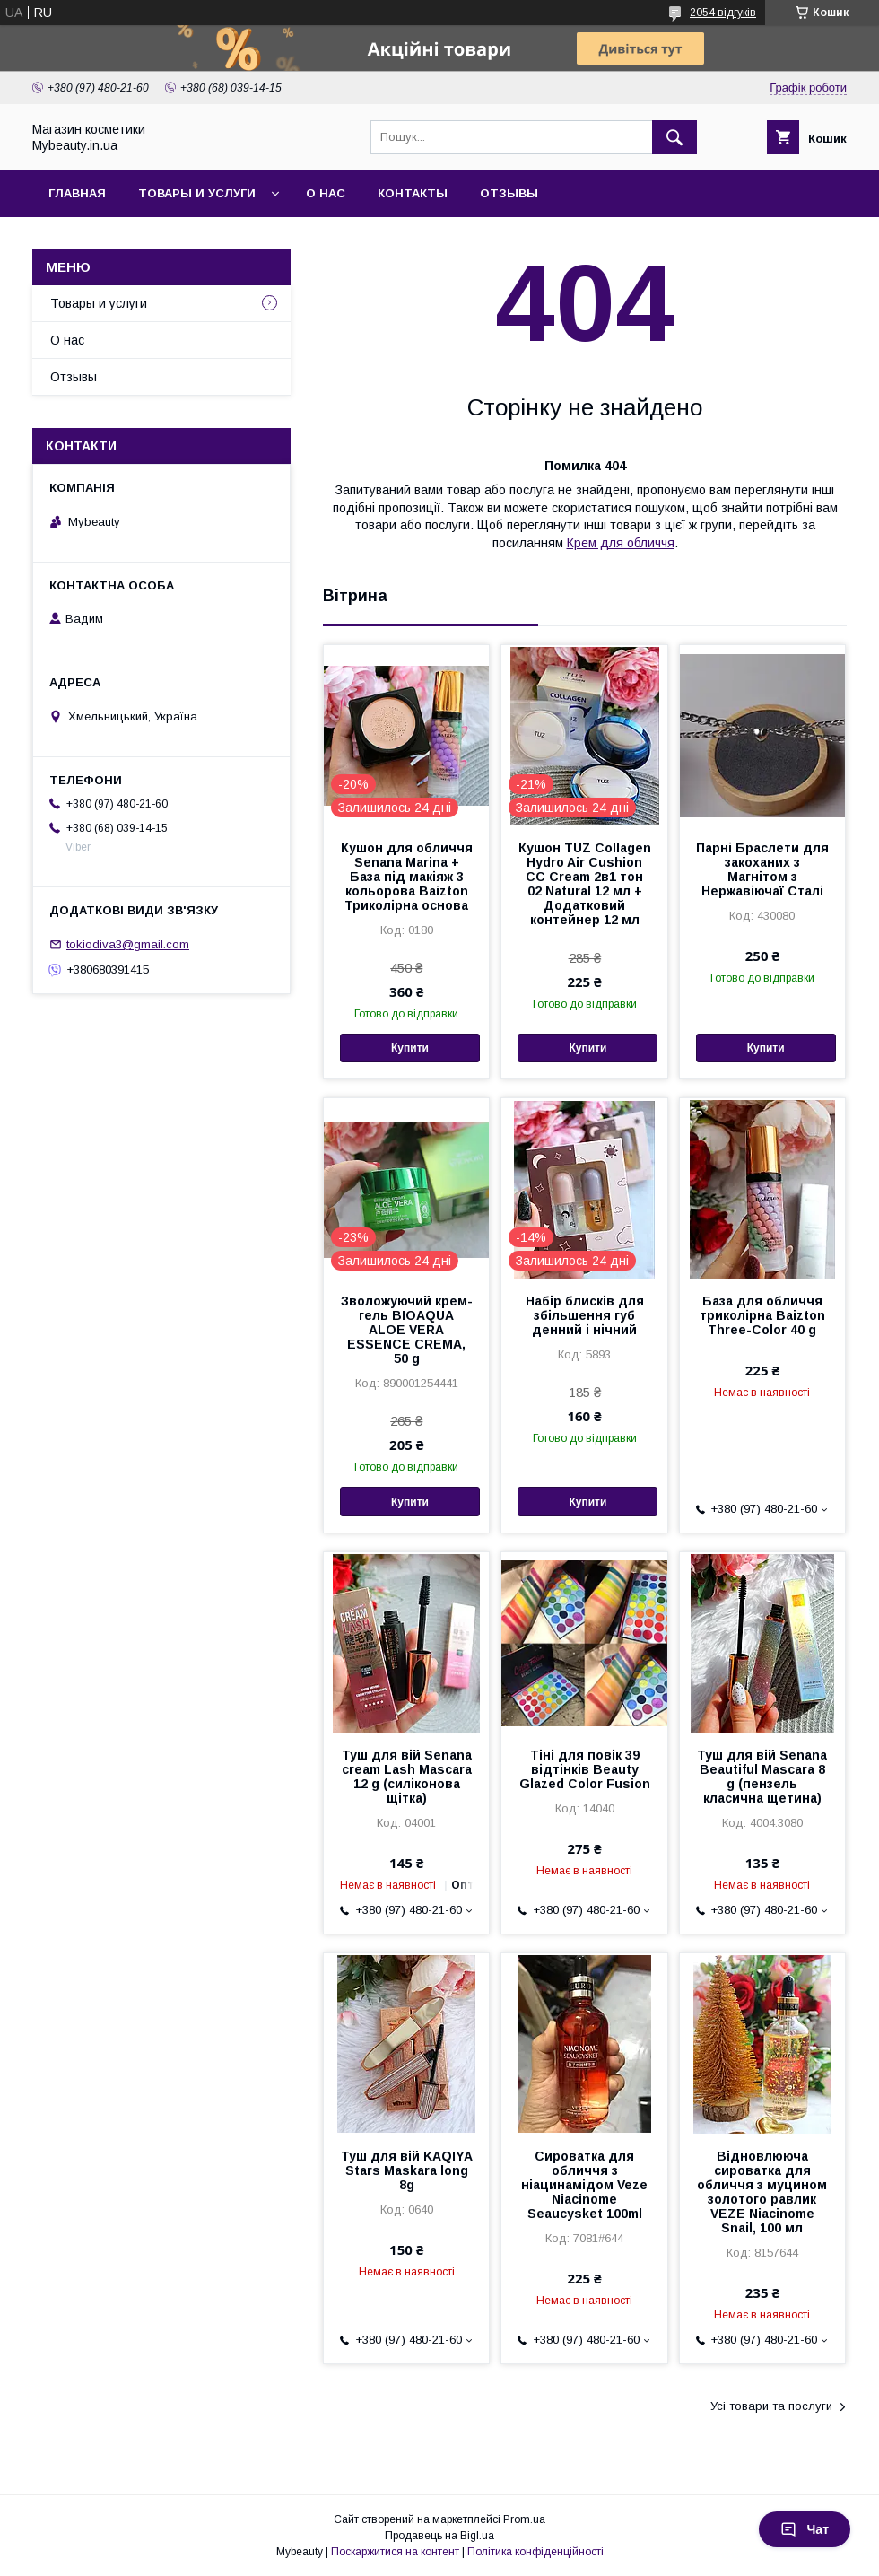 The height and width of the screenshot is (2576, 879). I want to click on Контакты, so click(413, 193).